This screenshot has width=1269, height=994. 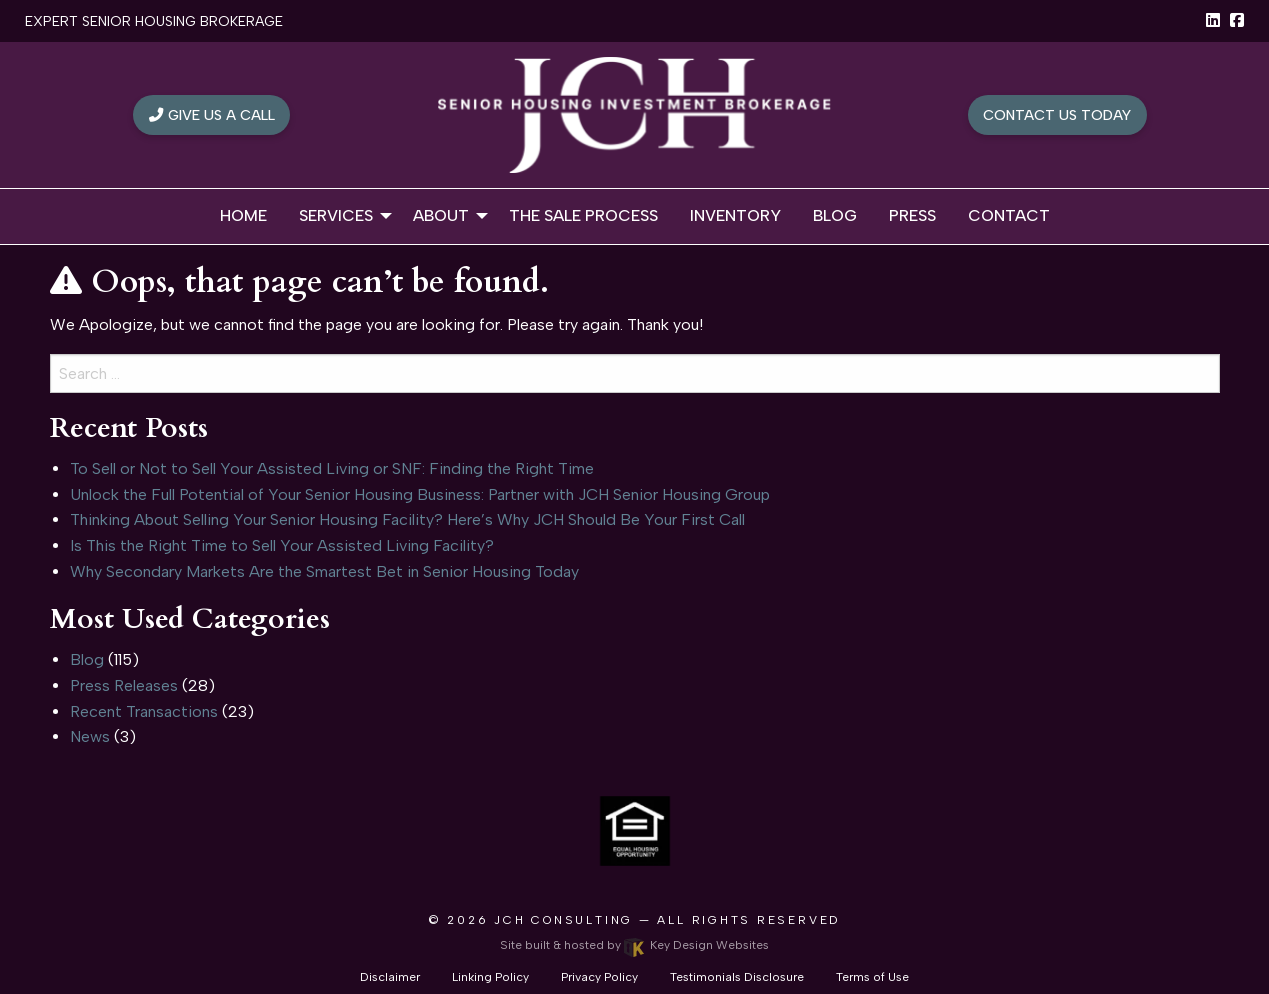 I want to click on Home [menuitem], so click(x=243, y=215).